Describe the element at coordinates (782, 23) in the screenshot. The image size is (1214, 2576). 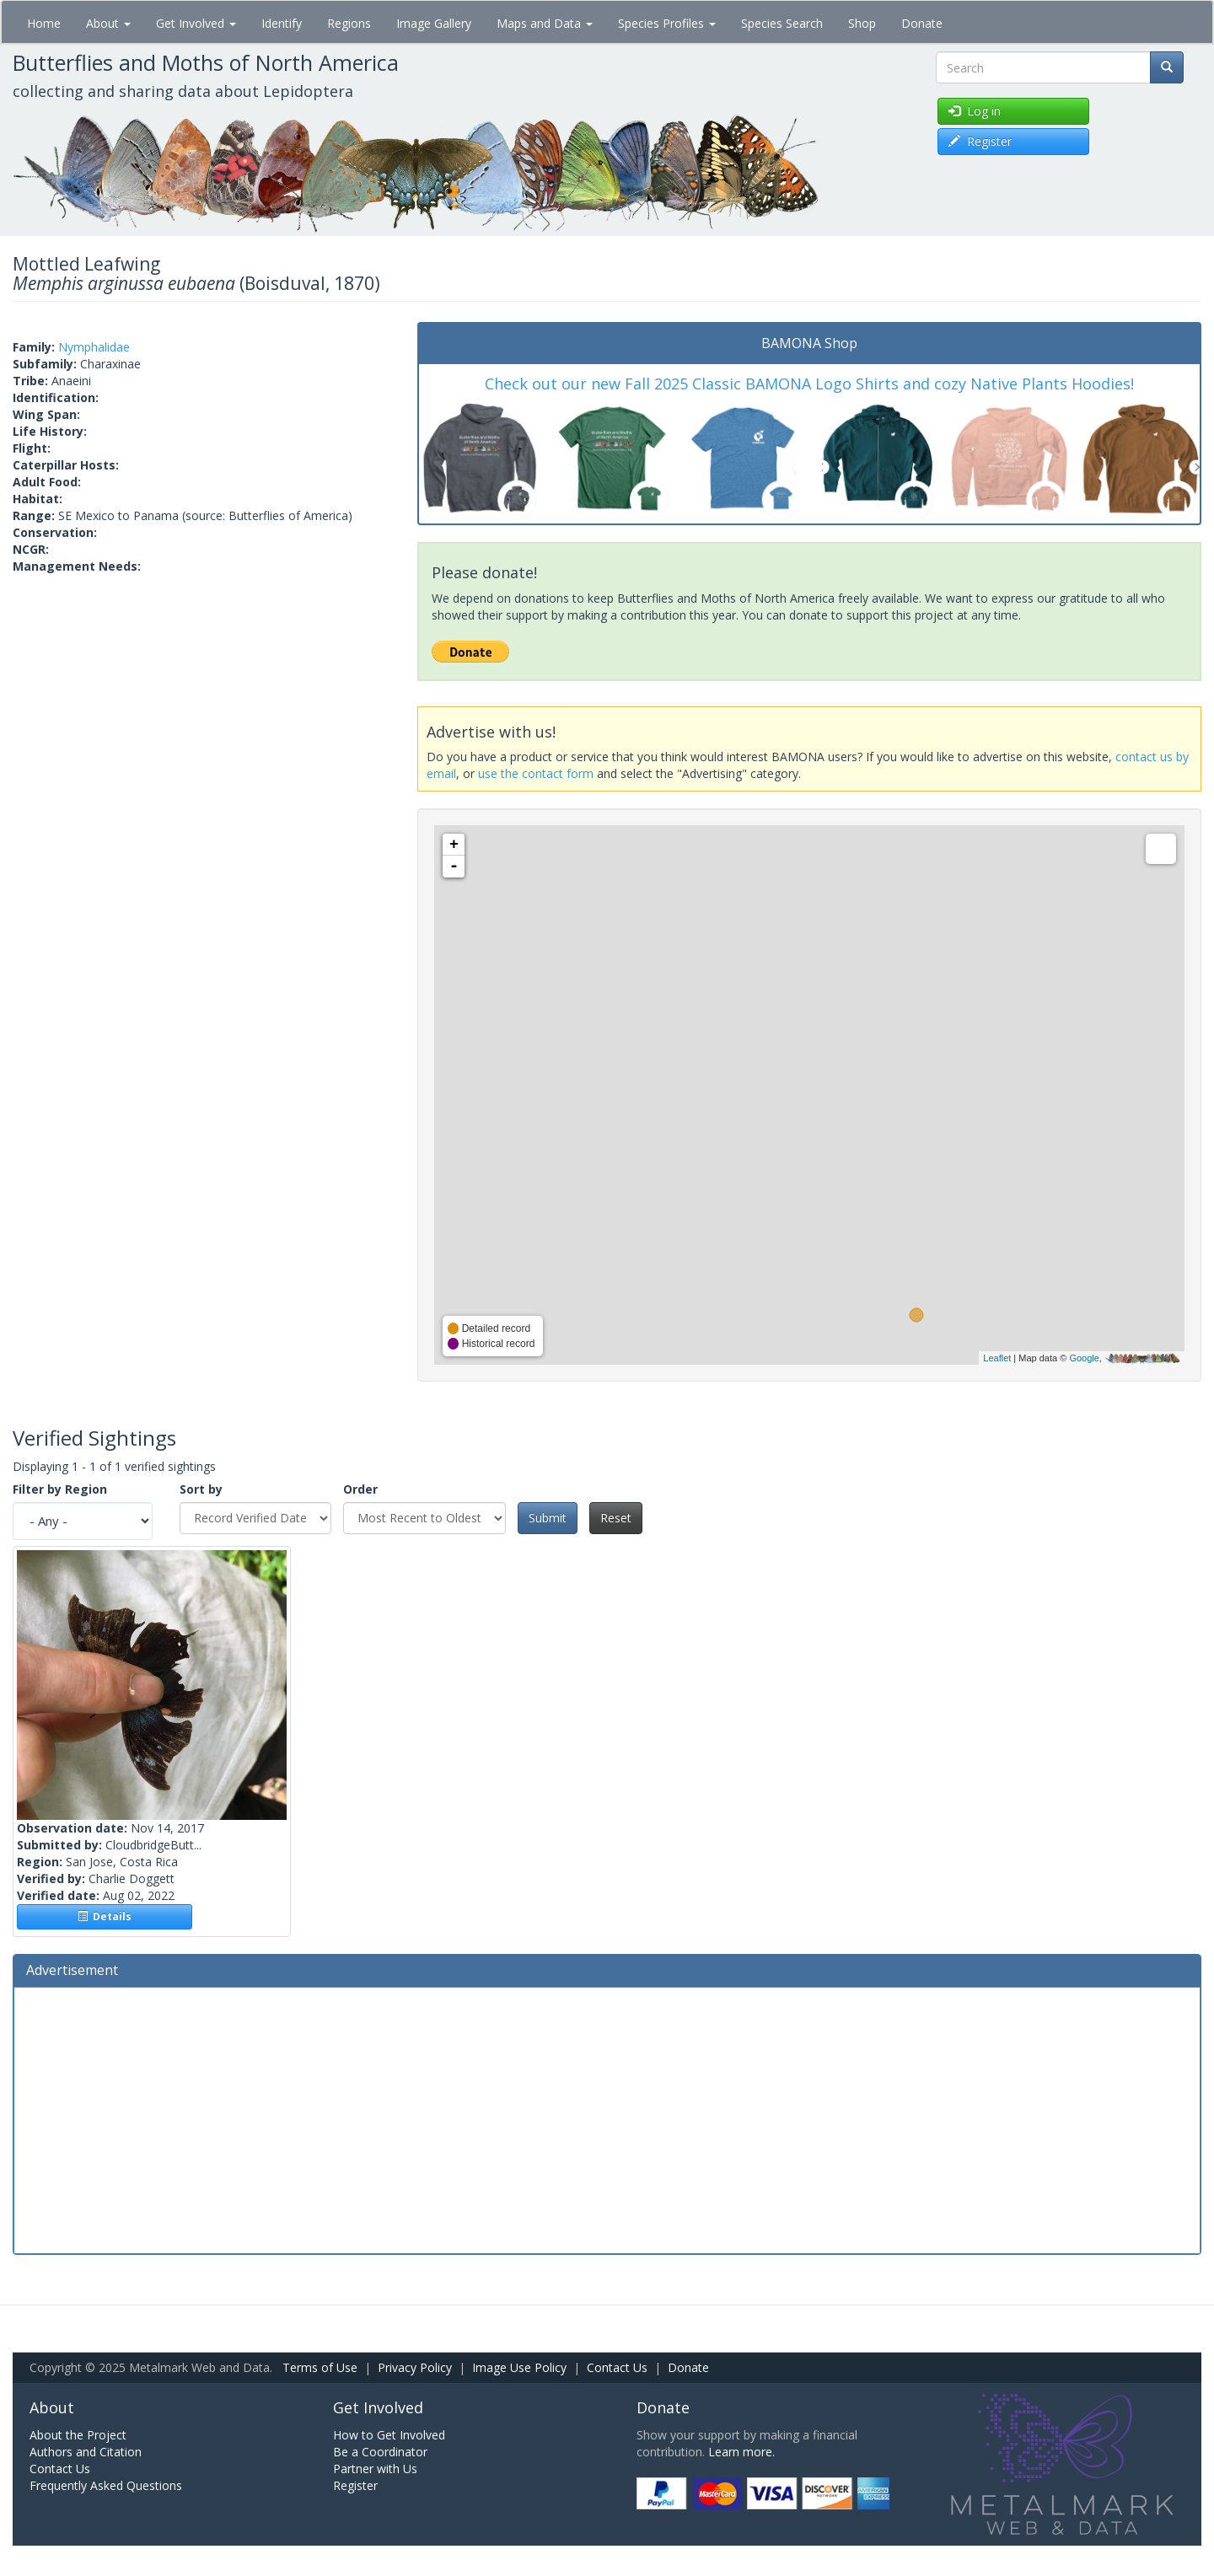
I see `Species Search` at that location.